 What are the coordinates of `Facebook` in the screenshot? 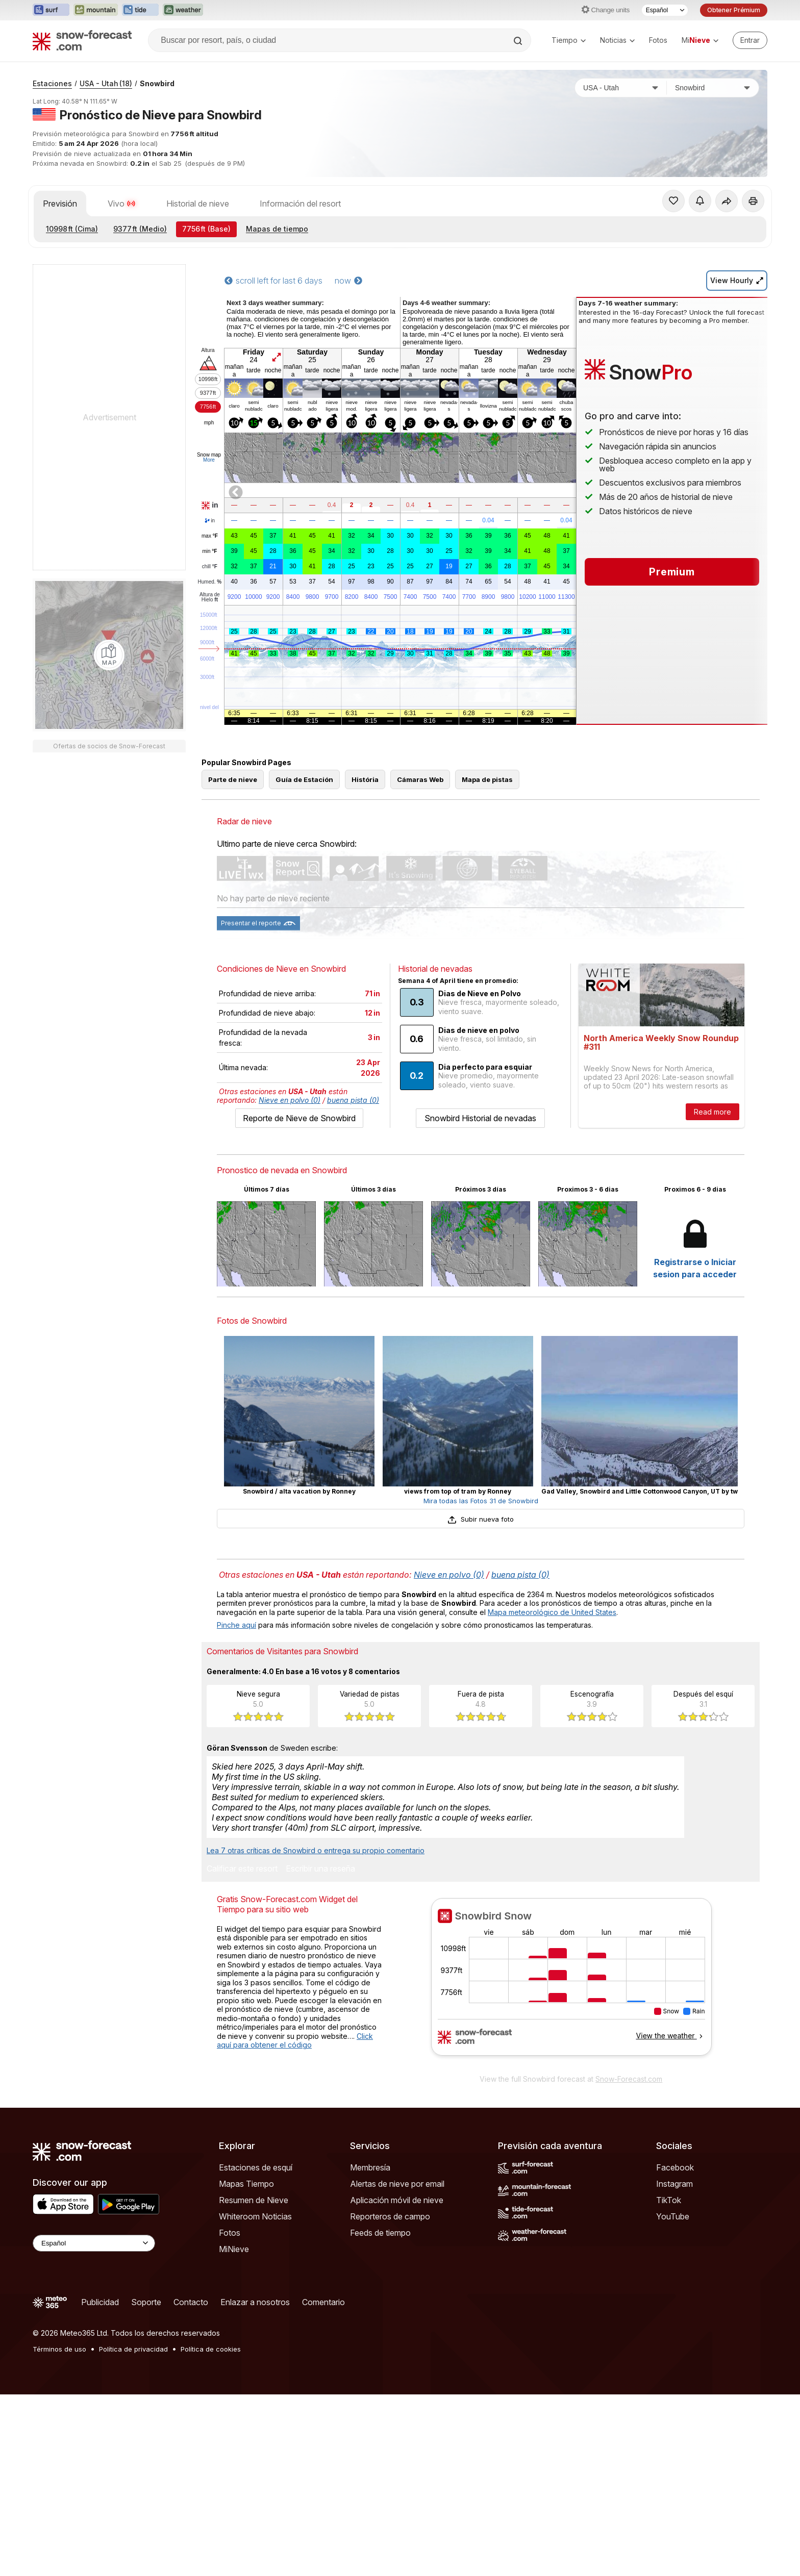 It's located at (675, 2349).